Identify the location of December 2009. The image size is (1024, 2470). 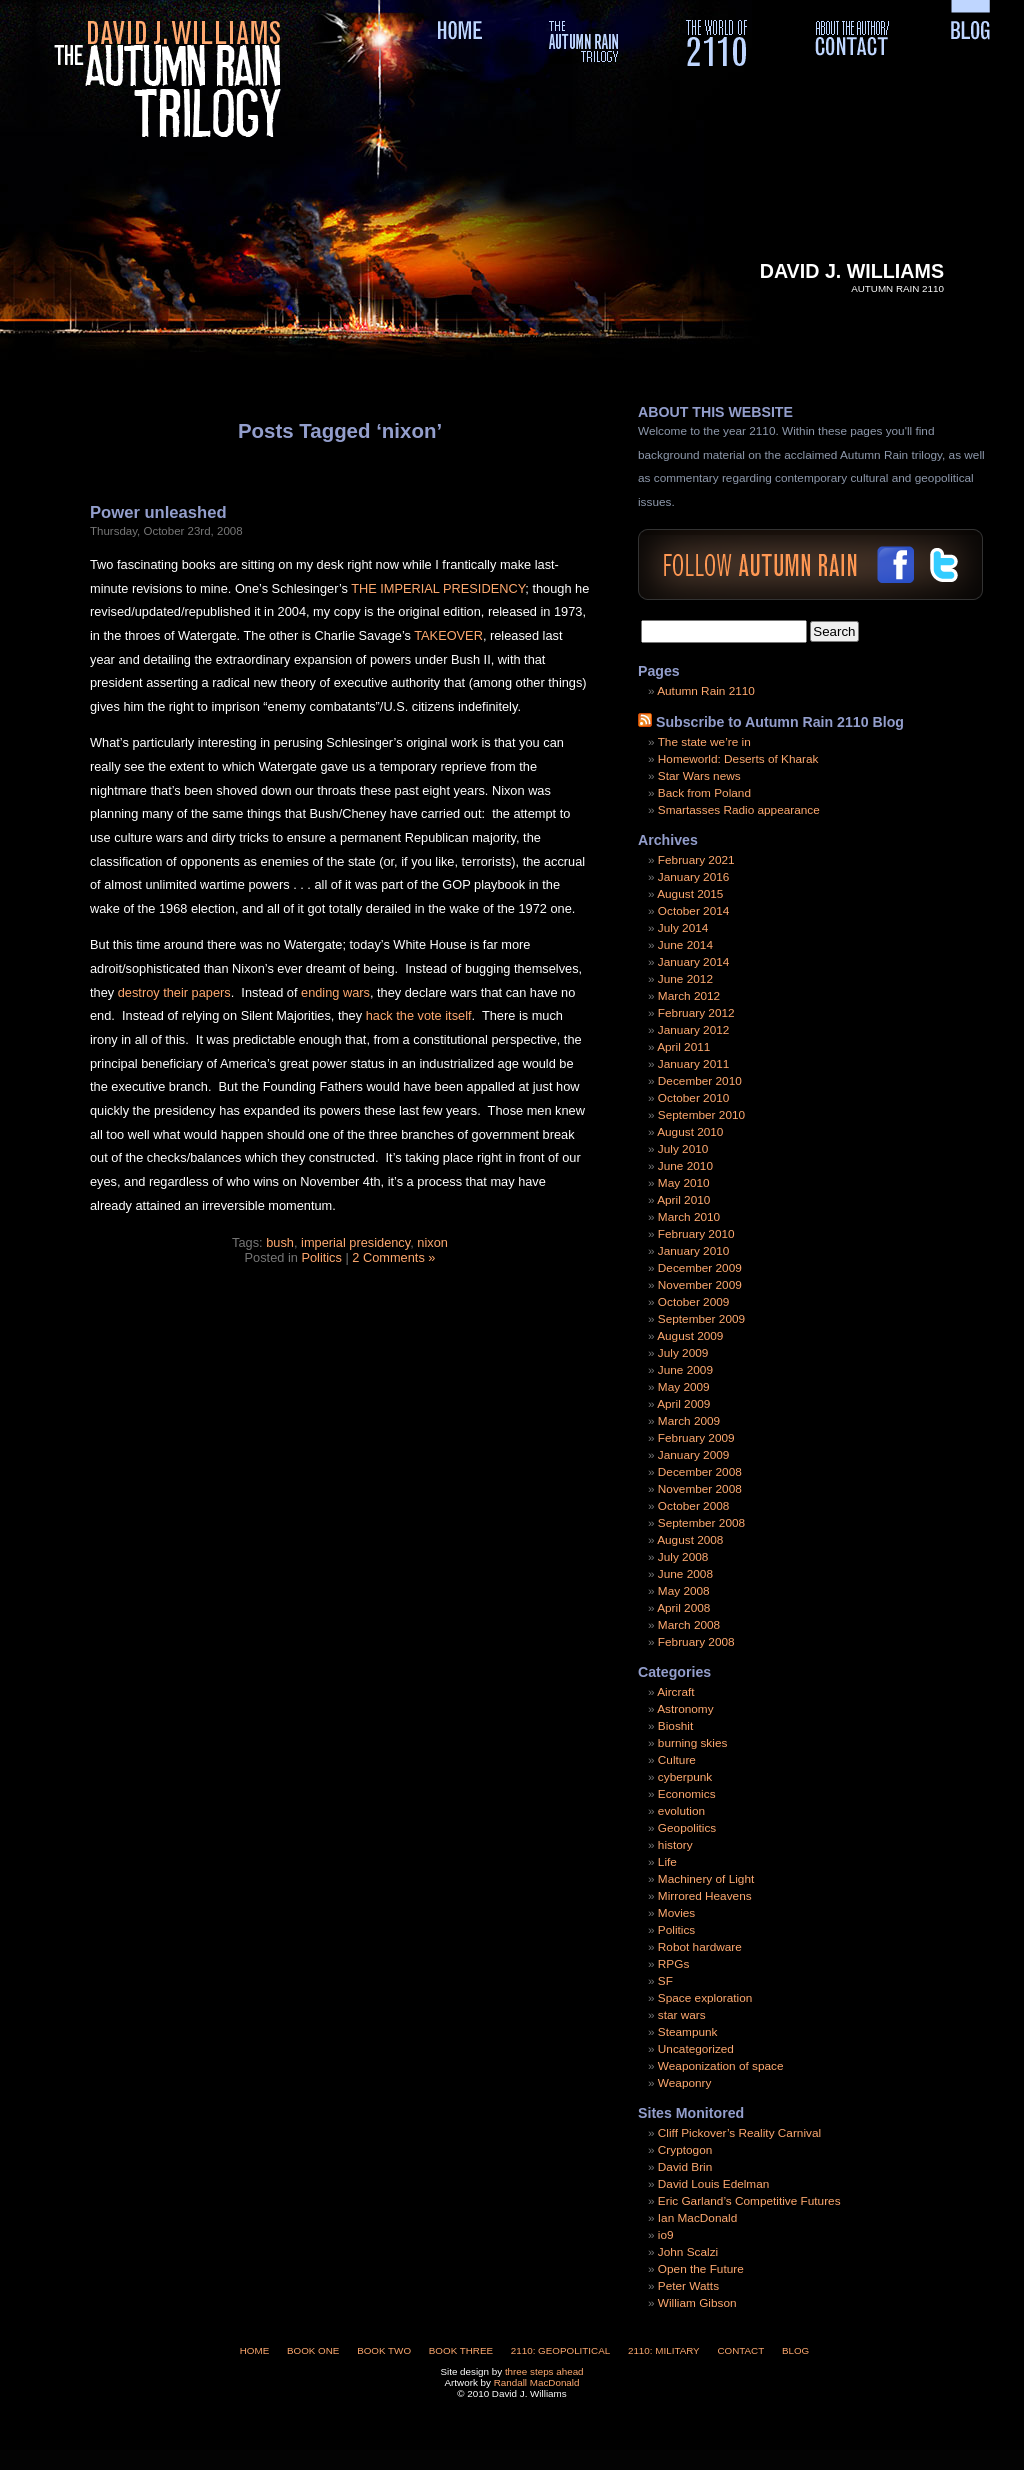
(700, 1268).